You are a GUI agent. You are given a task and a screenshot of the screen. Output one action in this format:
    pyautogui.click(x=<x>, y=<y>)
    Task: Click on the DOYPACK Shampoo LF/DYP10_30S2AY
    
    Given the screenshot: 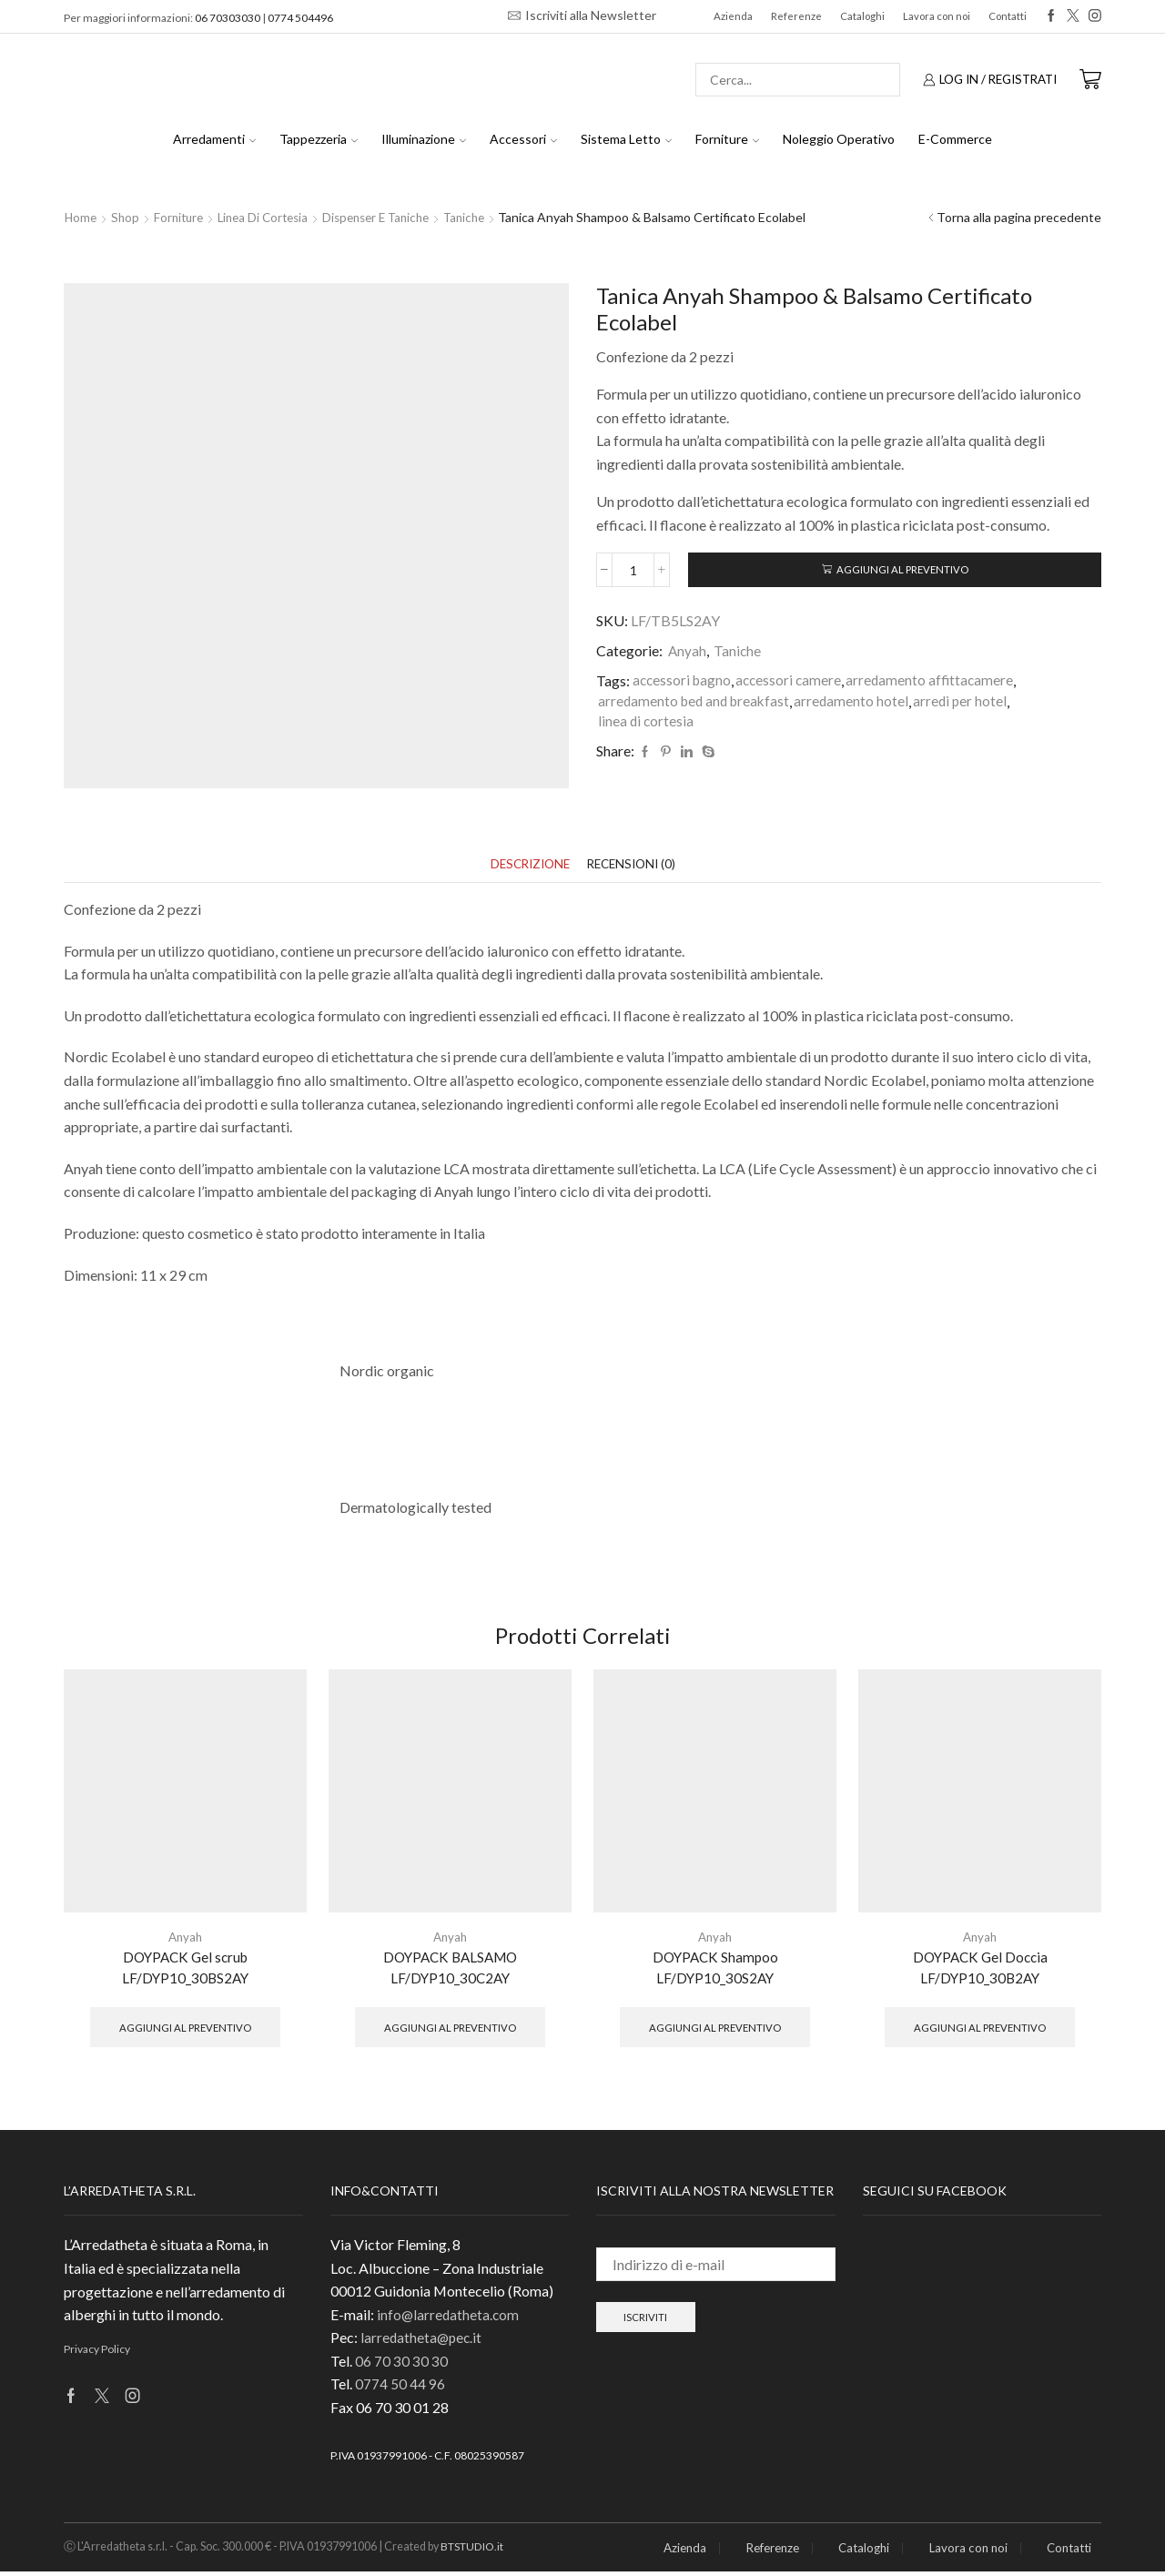 What is the action you would take?
    pyautogui.click(x=715, y=1968)
    